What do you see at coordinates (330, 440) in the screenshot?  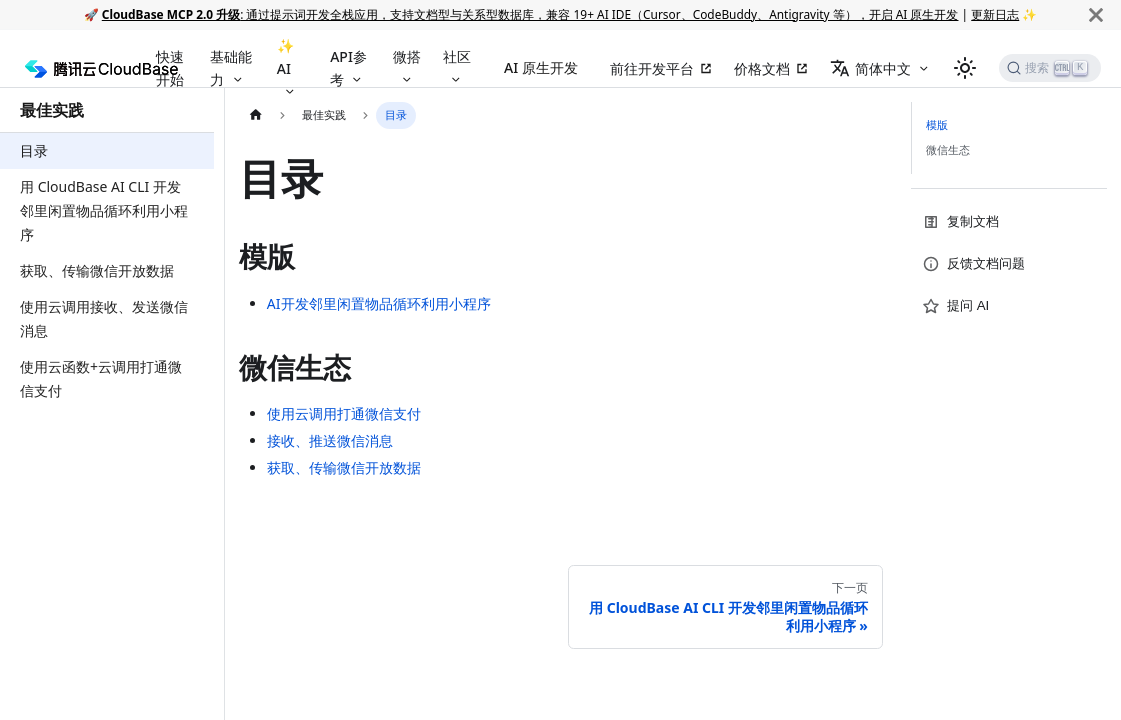 I see `接收、推送微信消息` at bounding box center [330, 440].